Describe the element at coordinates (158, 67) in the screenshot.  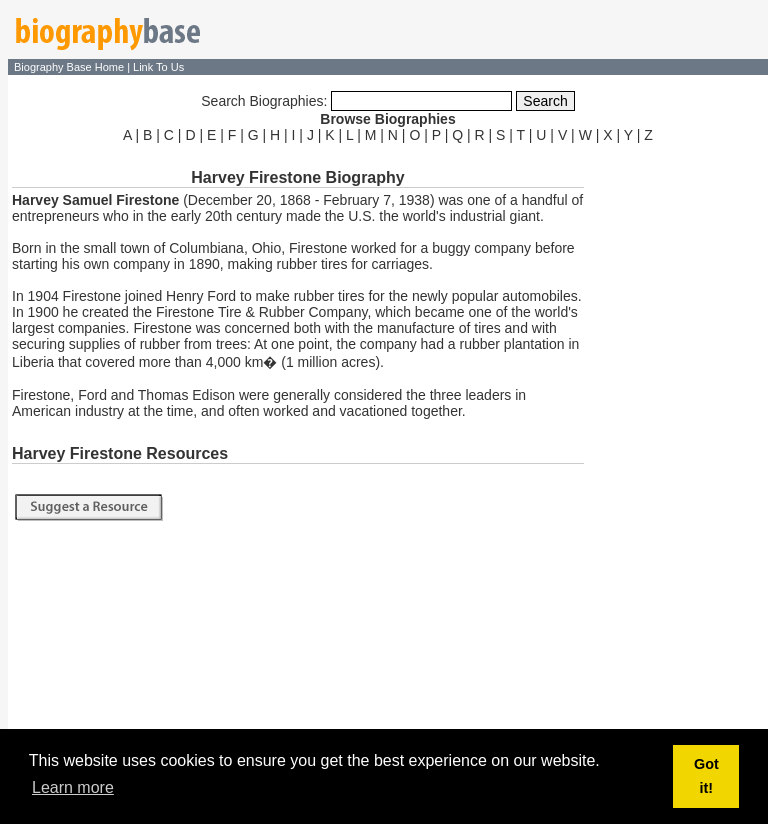
I see `Link To Us` at that location.